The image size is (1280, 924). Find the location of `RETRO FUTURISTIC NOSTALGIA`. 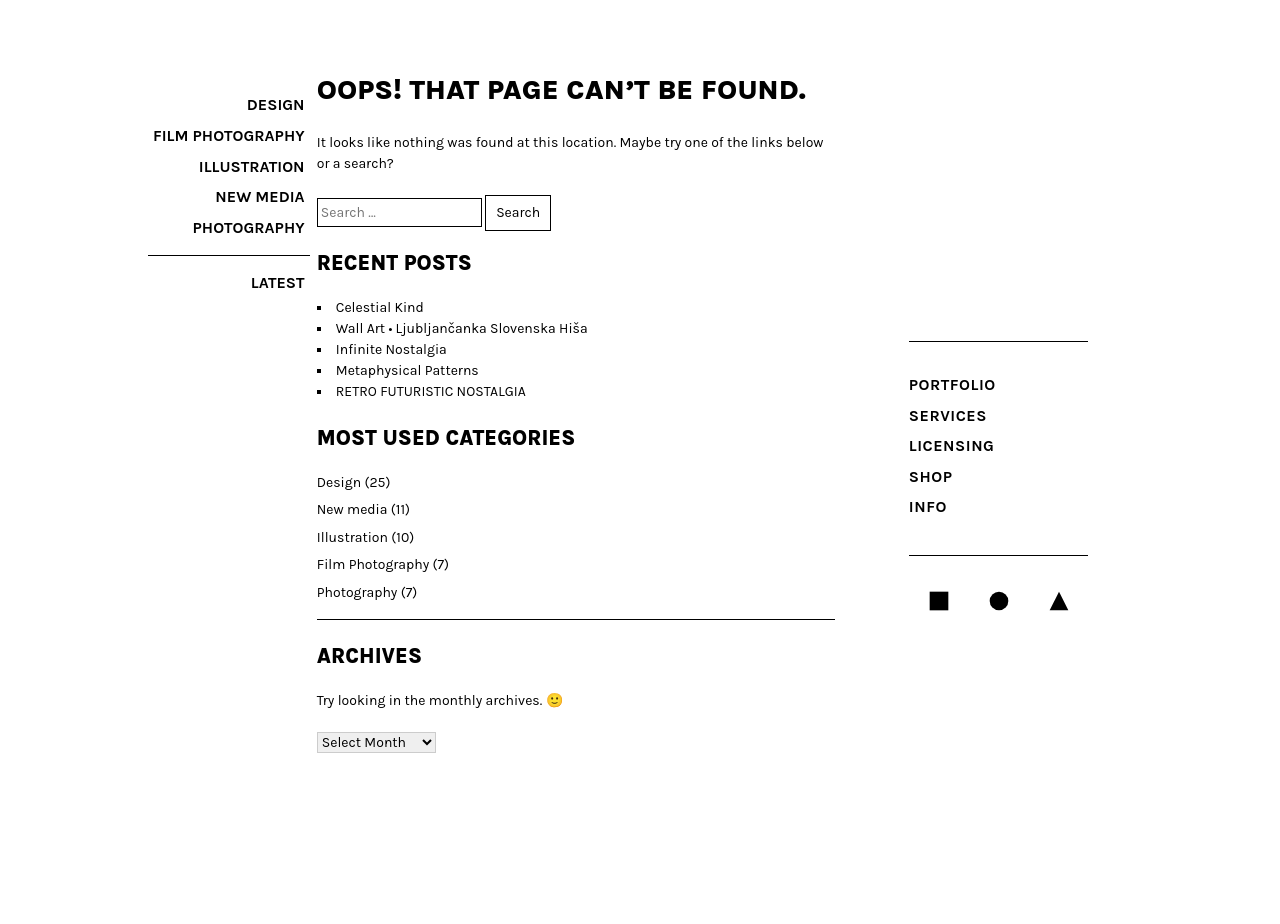

RETRO FUTURISTIC NOSTALGIA is located at coordinates (431, 391).